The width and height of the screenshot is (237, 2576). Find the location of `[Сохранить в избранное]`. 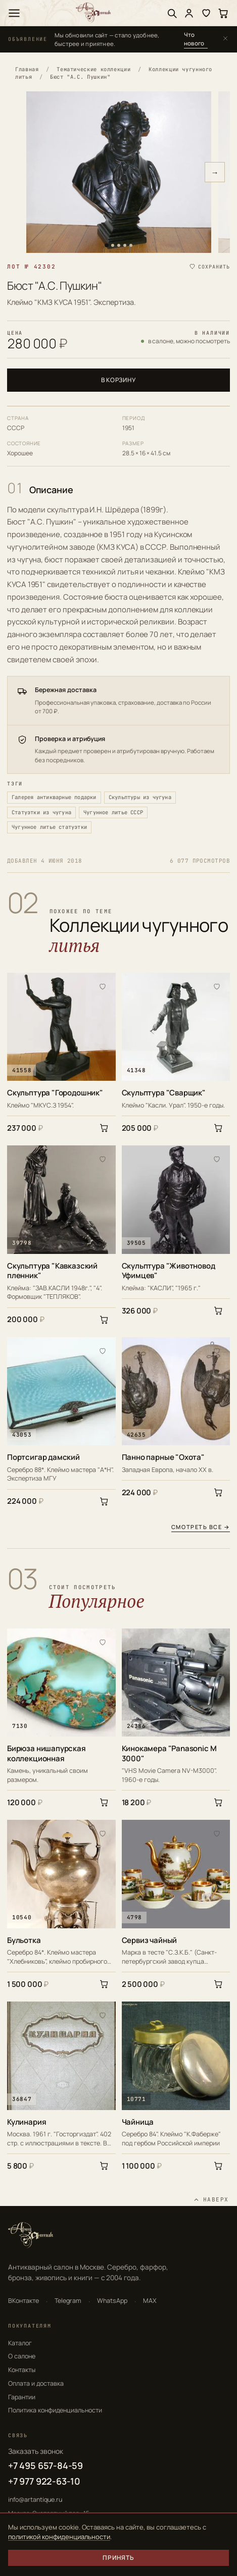

[Сохранить в избранное] is located at coordinates (209, 267).